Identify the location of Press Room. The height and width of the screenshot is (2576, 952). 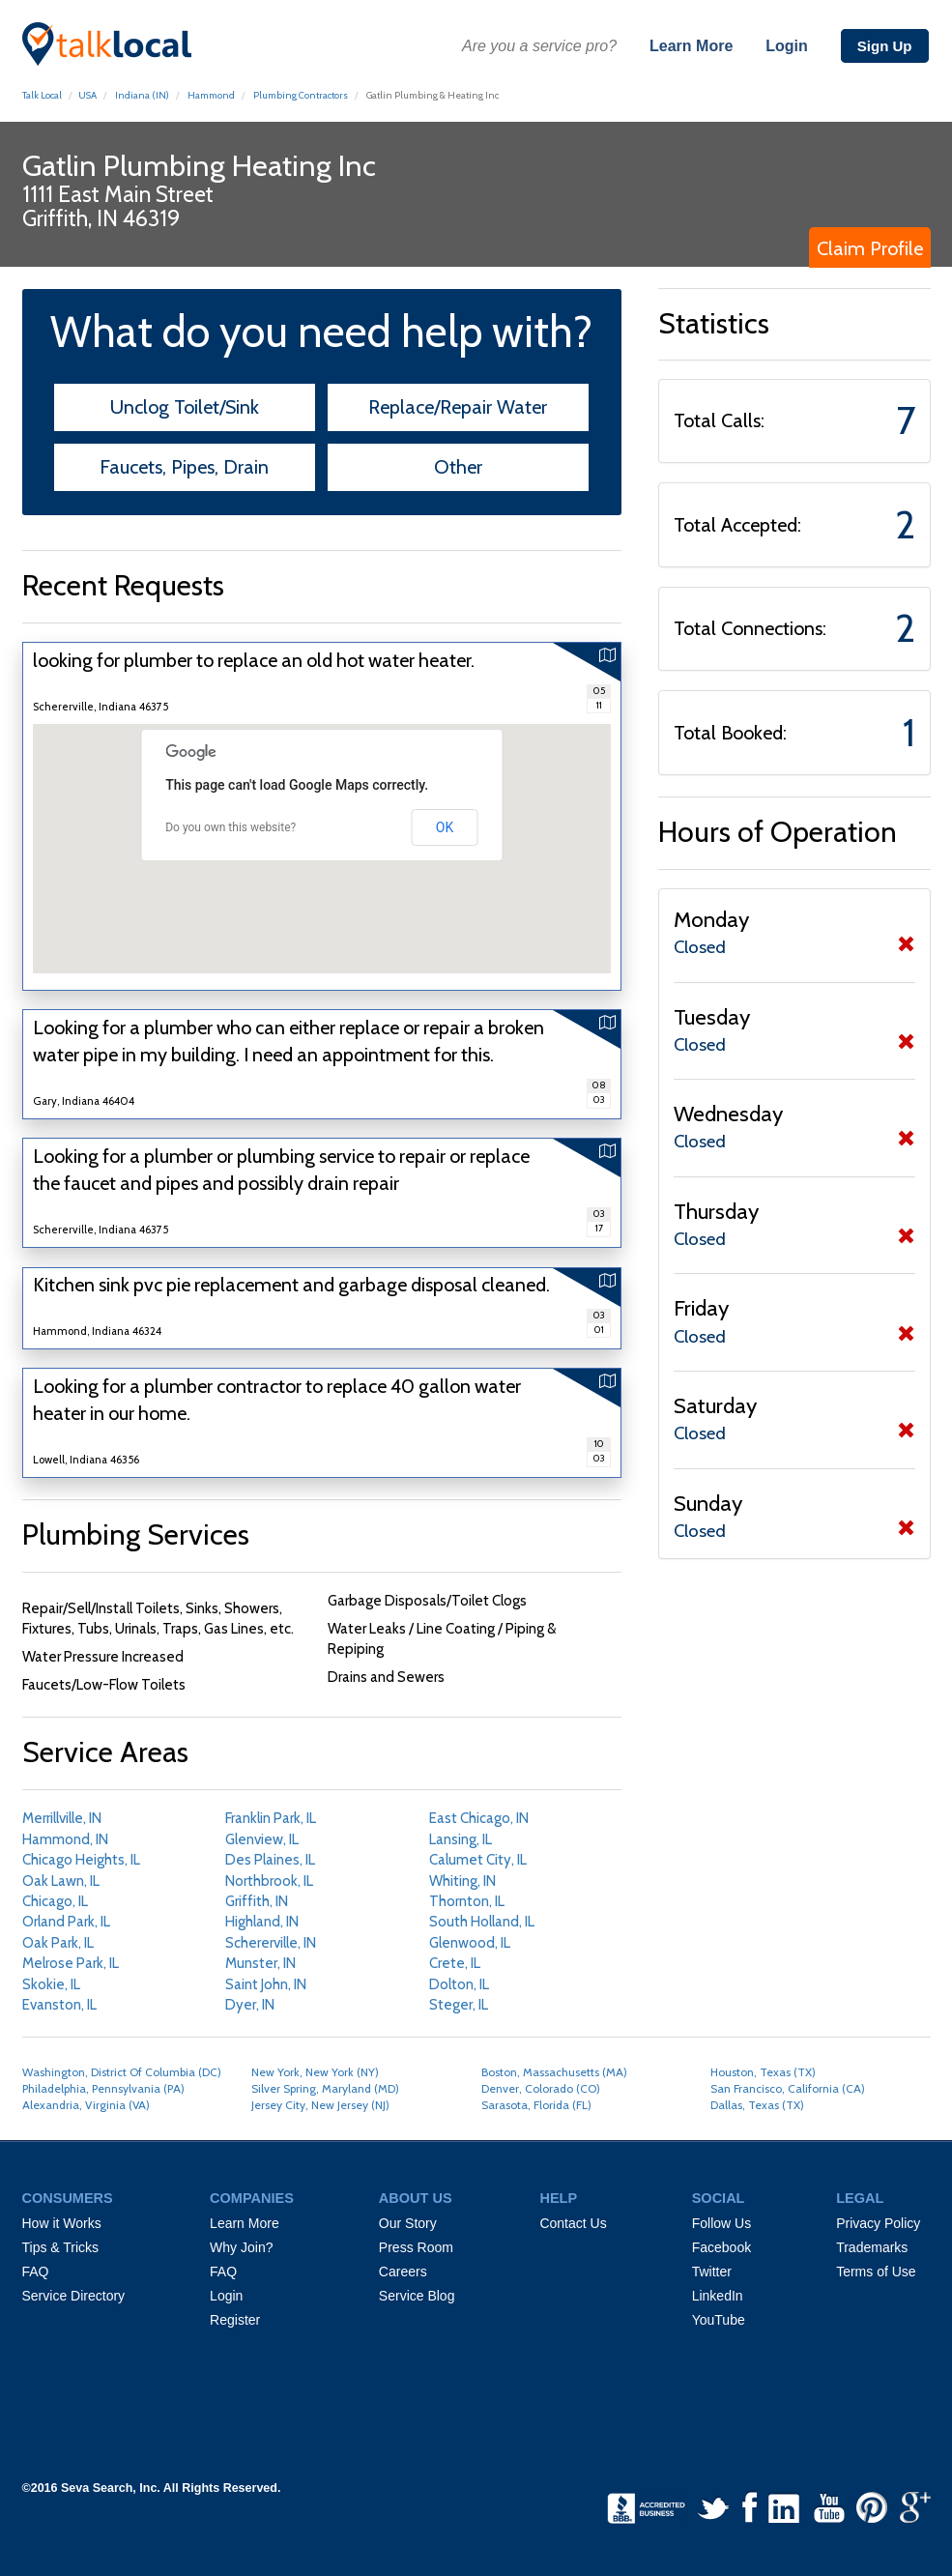
(416, 2247).